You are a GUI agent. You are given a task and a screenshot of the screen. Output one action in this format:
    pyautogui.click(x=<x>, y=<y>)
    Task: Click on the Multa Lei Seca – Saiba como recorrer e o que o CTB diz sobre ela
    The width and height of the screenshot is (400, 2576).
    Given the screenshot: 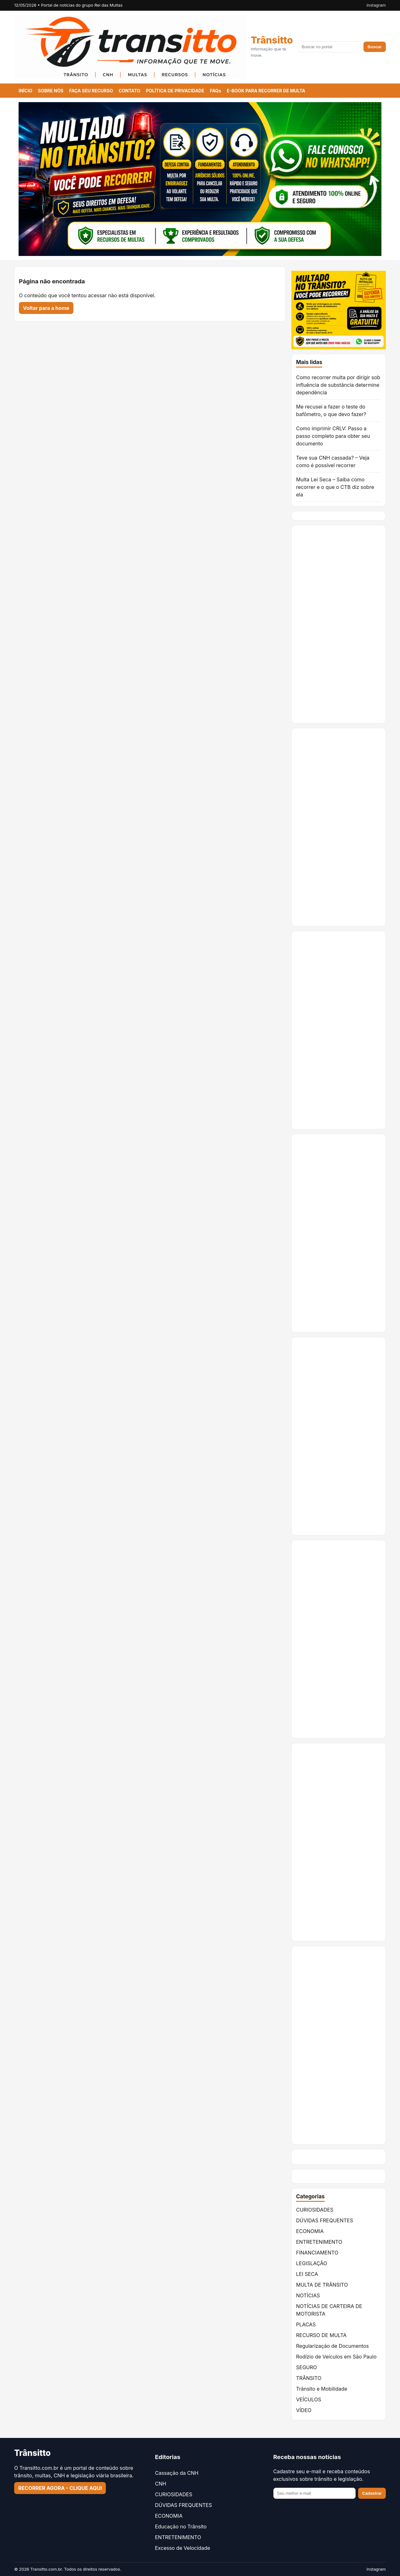 What is the action you would take?
    pyautogui.click(x=335, y=487)
    